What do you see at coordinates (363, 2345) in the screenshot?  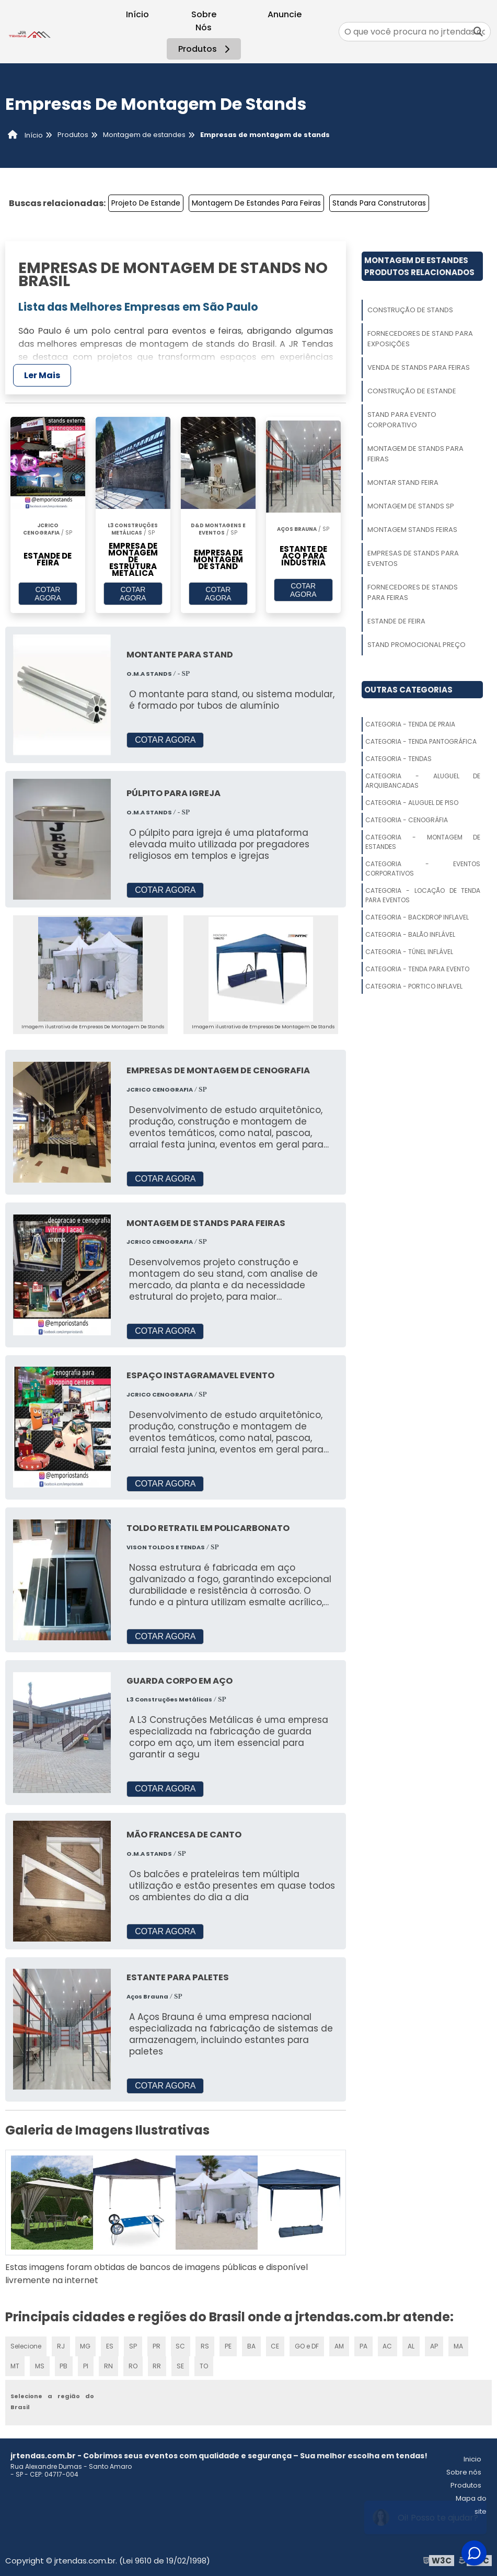 I see `PA` at bounding box center [363, 2345].